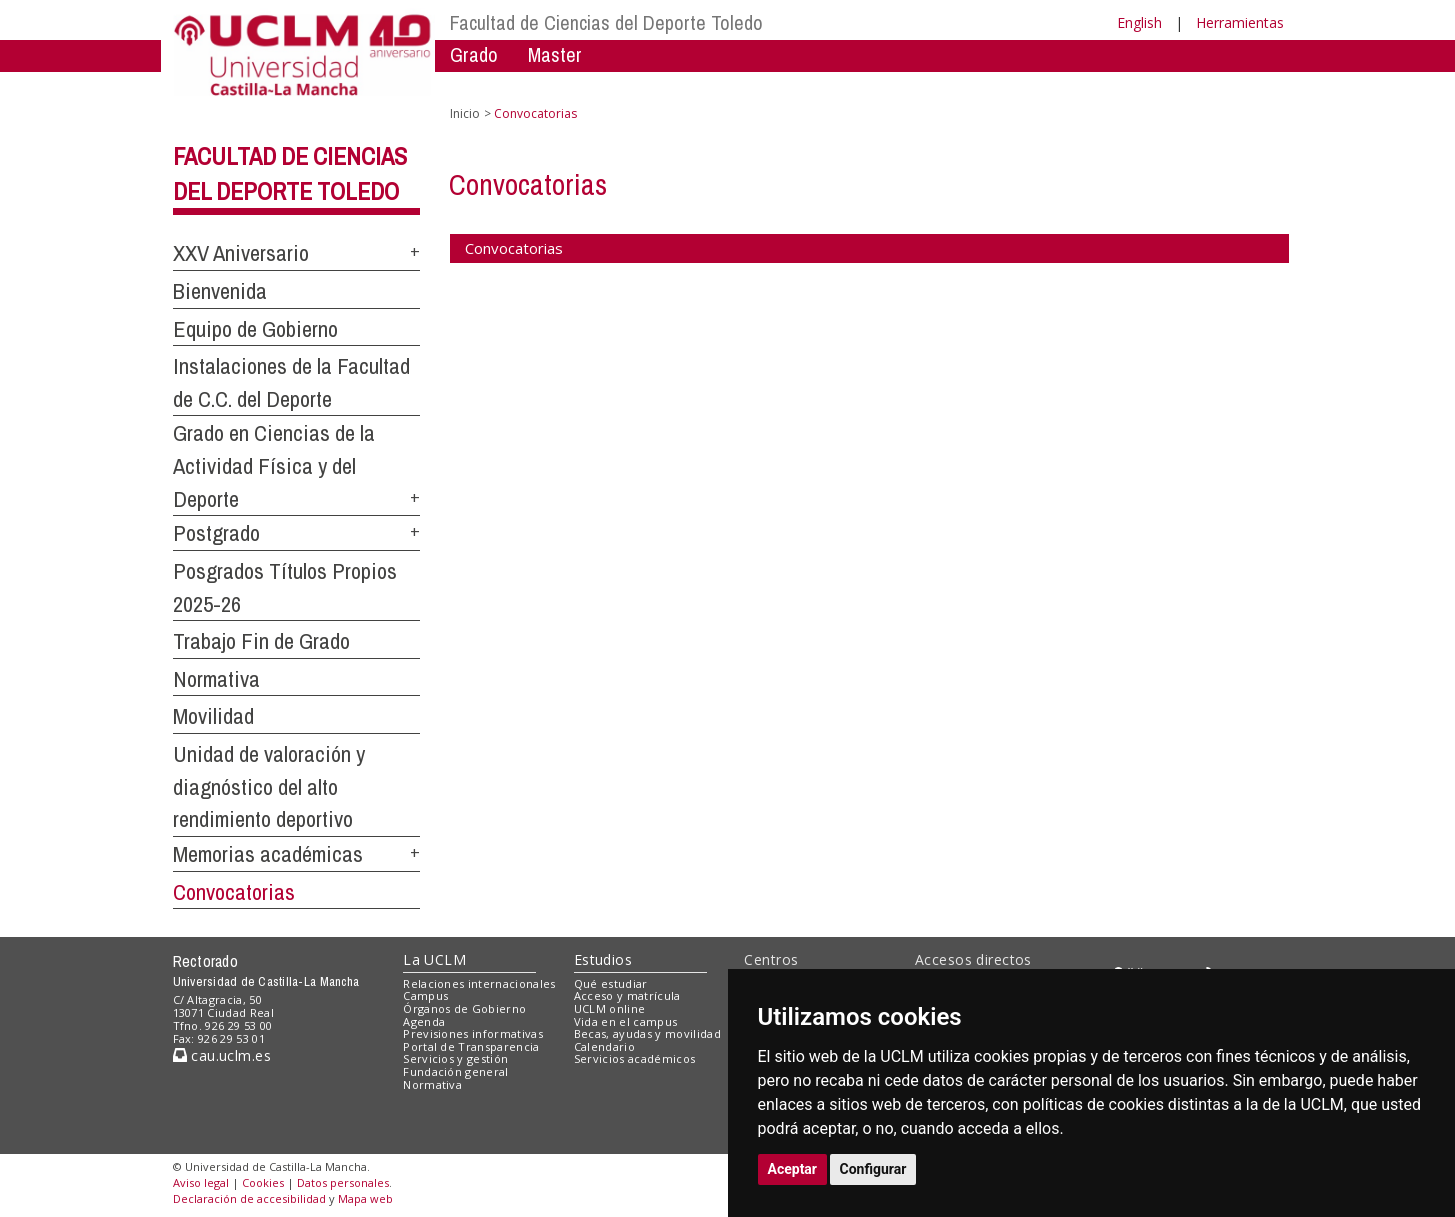  I want to click on Inicio, so click(465, 113).